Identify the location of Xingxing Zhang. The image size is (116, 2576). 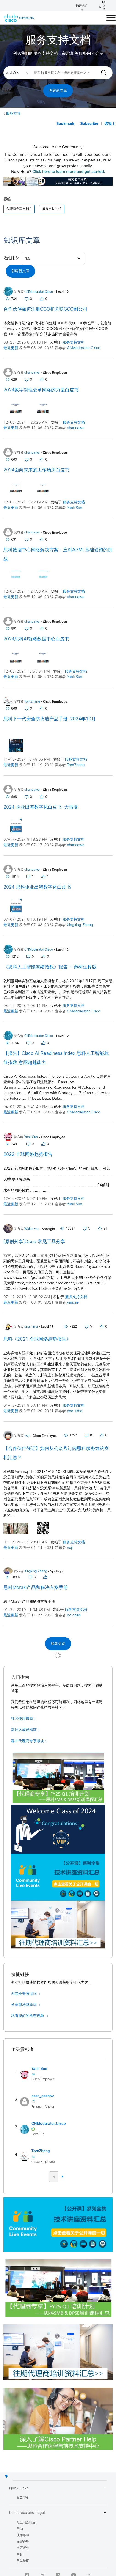
(80, 925).